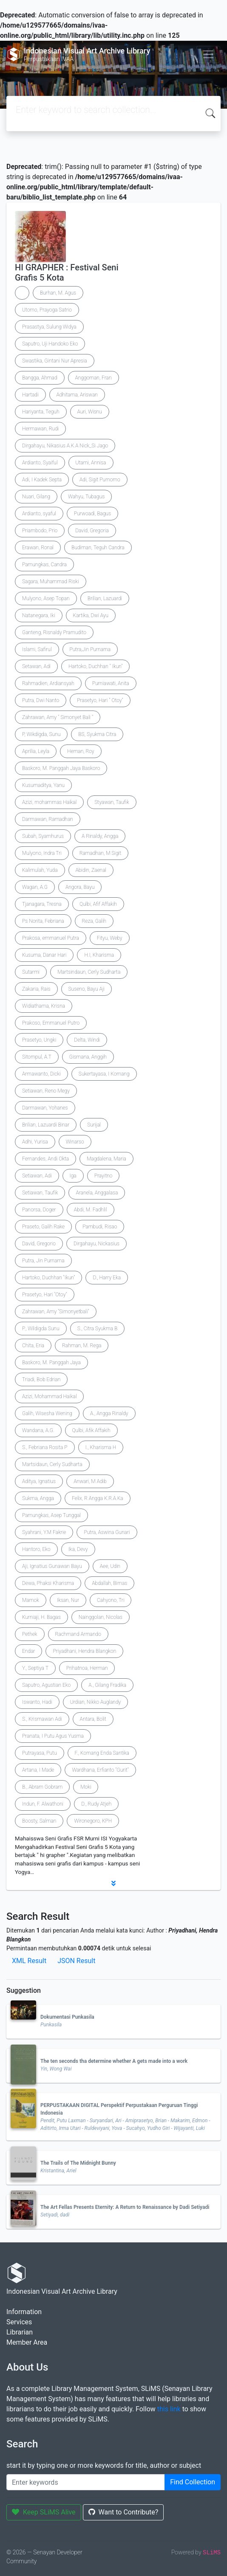 The height and width of the screenshot is (2576, 227). What do you see at coordinates (102, 1753) in the screenshot?
I see `F., Komang Enda Santika` at bounding box center [102, 1753].